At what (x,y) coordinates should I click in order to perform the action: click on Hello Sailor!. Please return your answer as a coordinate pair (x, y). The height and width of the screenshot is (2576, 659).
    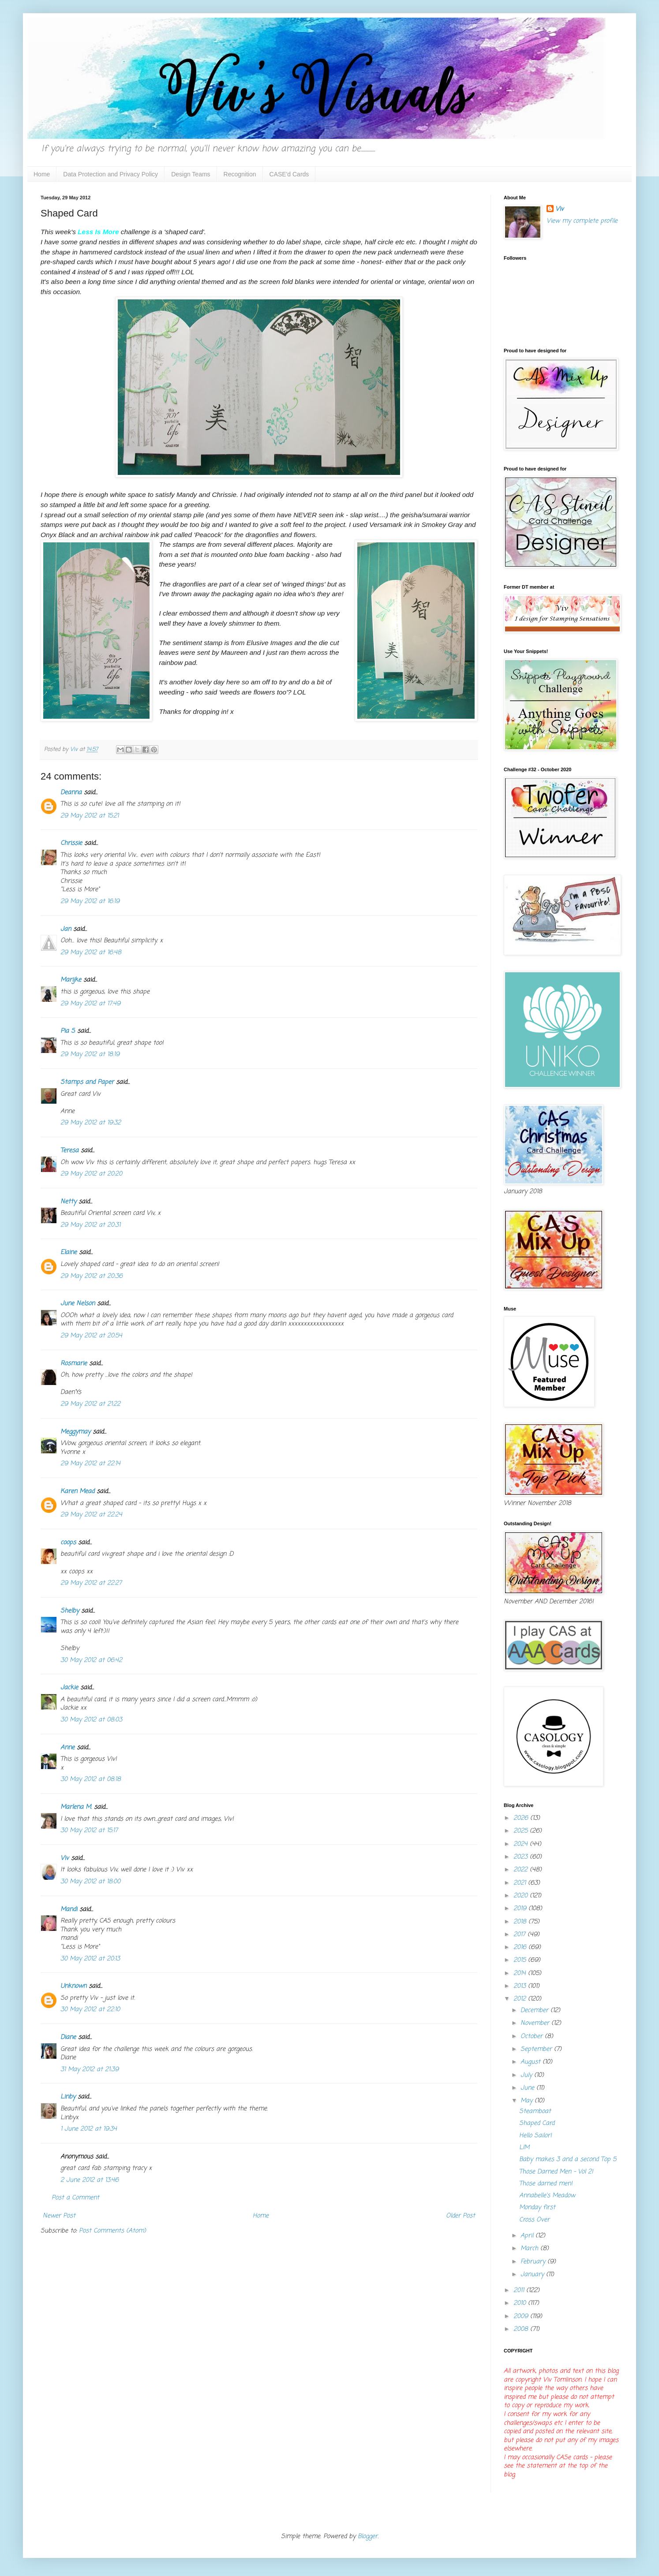
    Looking at the image, I should click on (535, 2135).